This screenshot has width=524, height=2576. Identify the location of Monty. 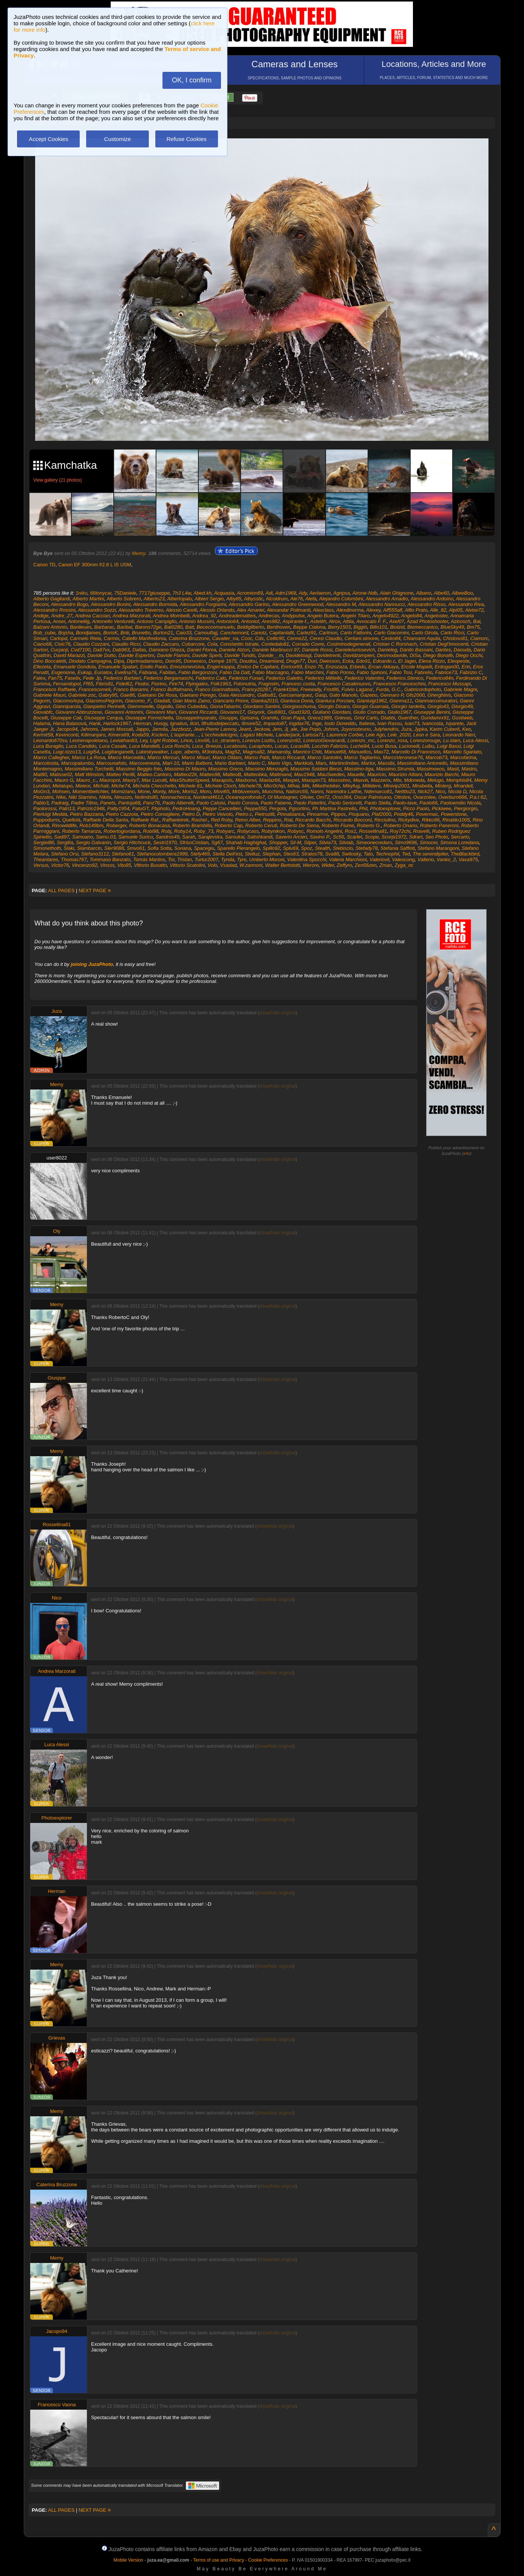
(159, 791).